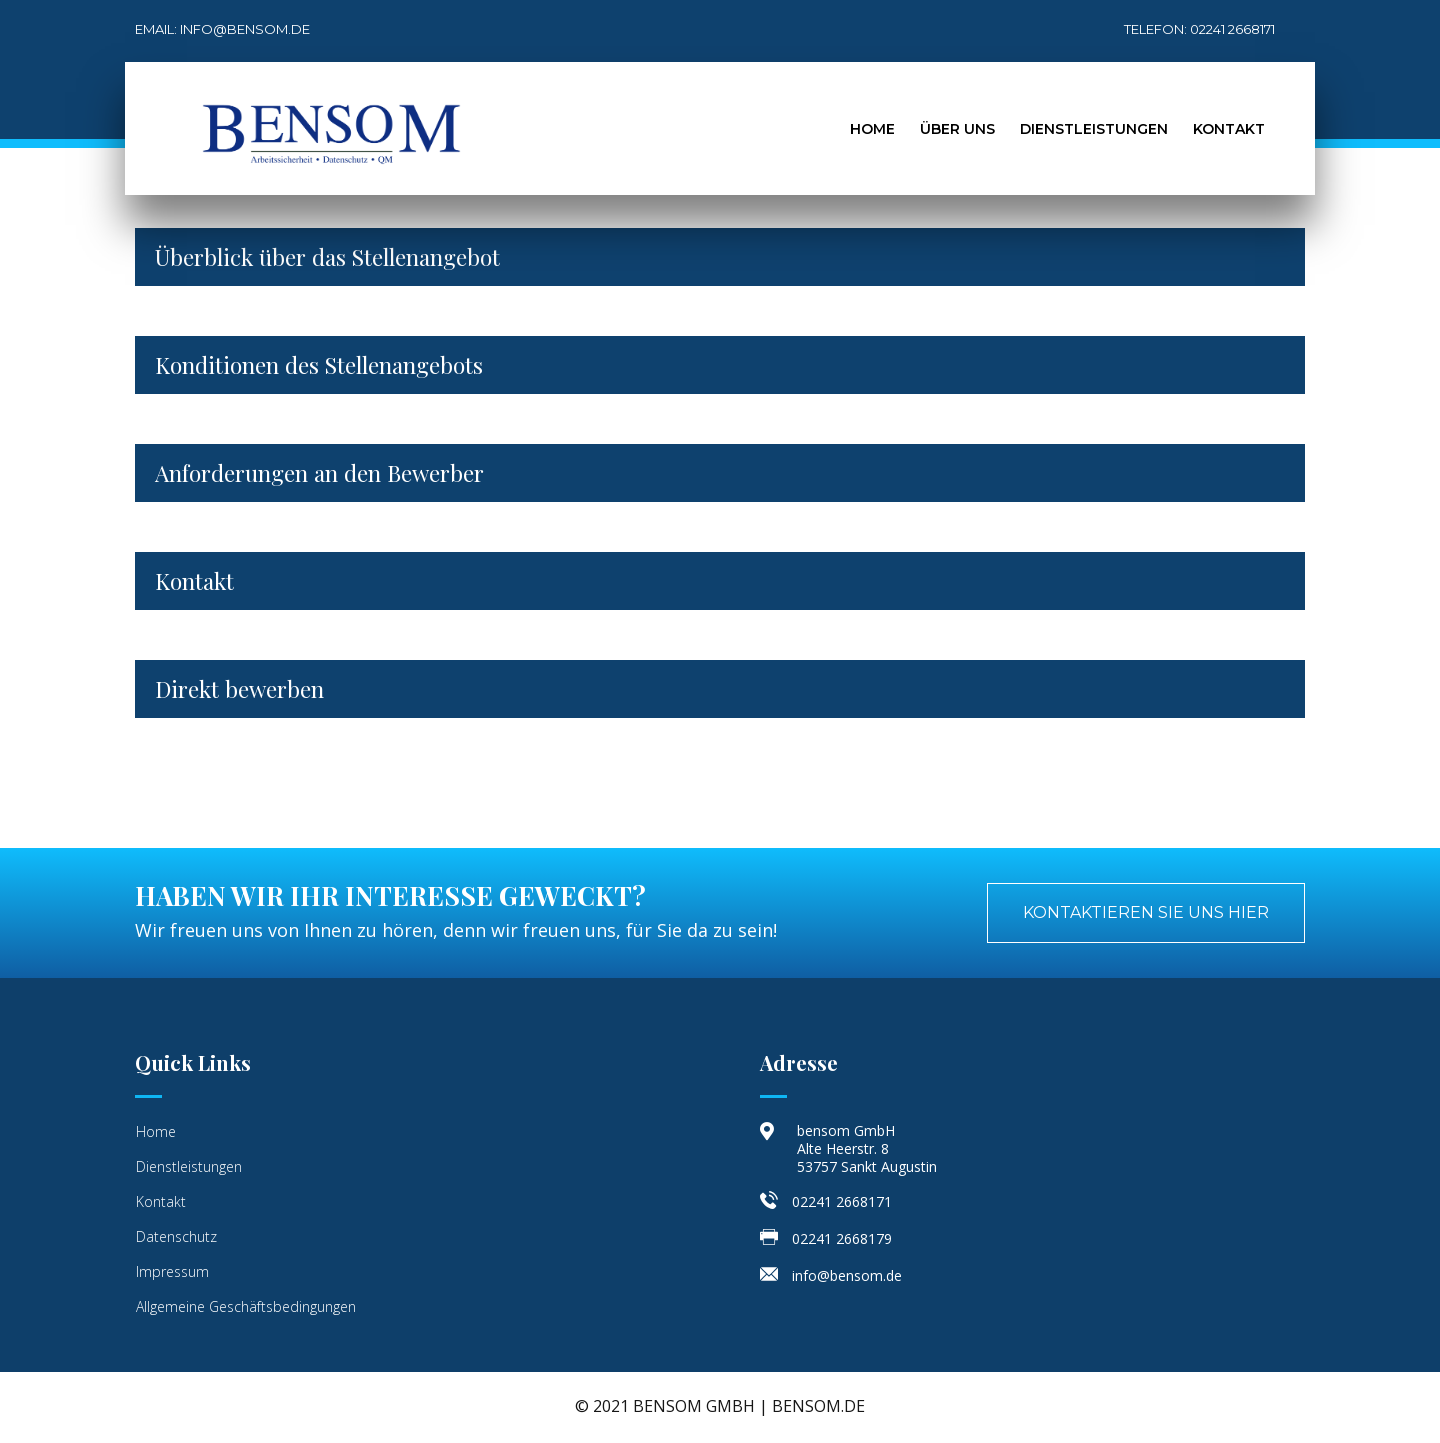 The width and height of the screenshot is (1440, 1443). I want to click on Kontakt, so click(1229, 129).